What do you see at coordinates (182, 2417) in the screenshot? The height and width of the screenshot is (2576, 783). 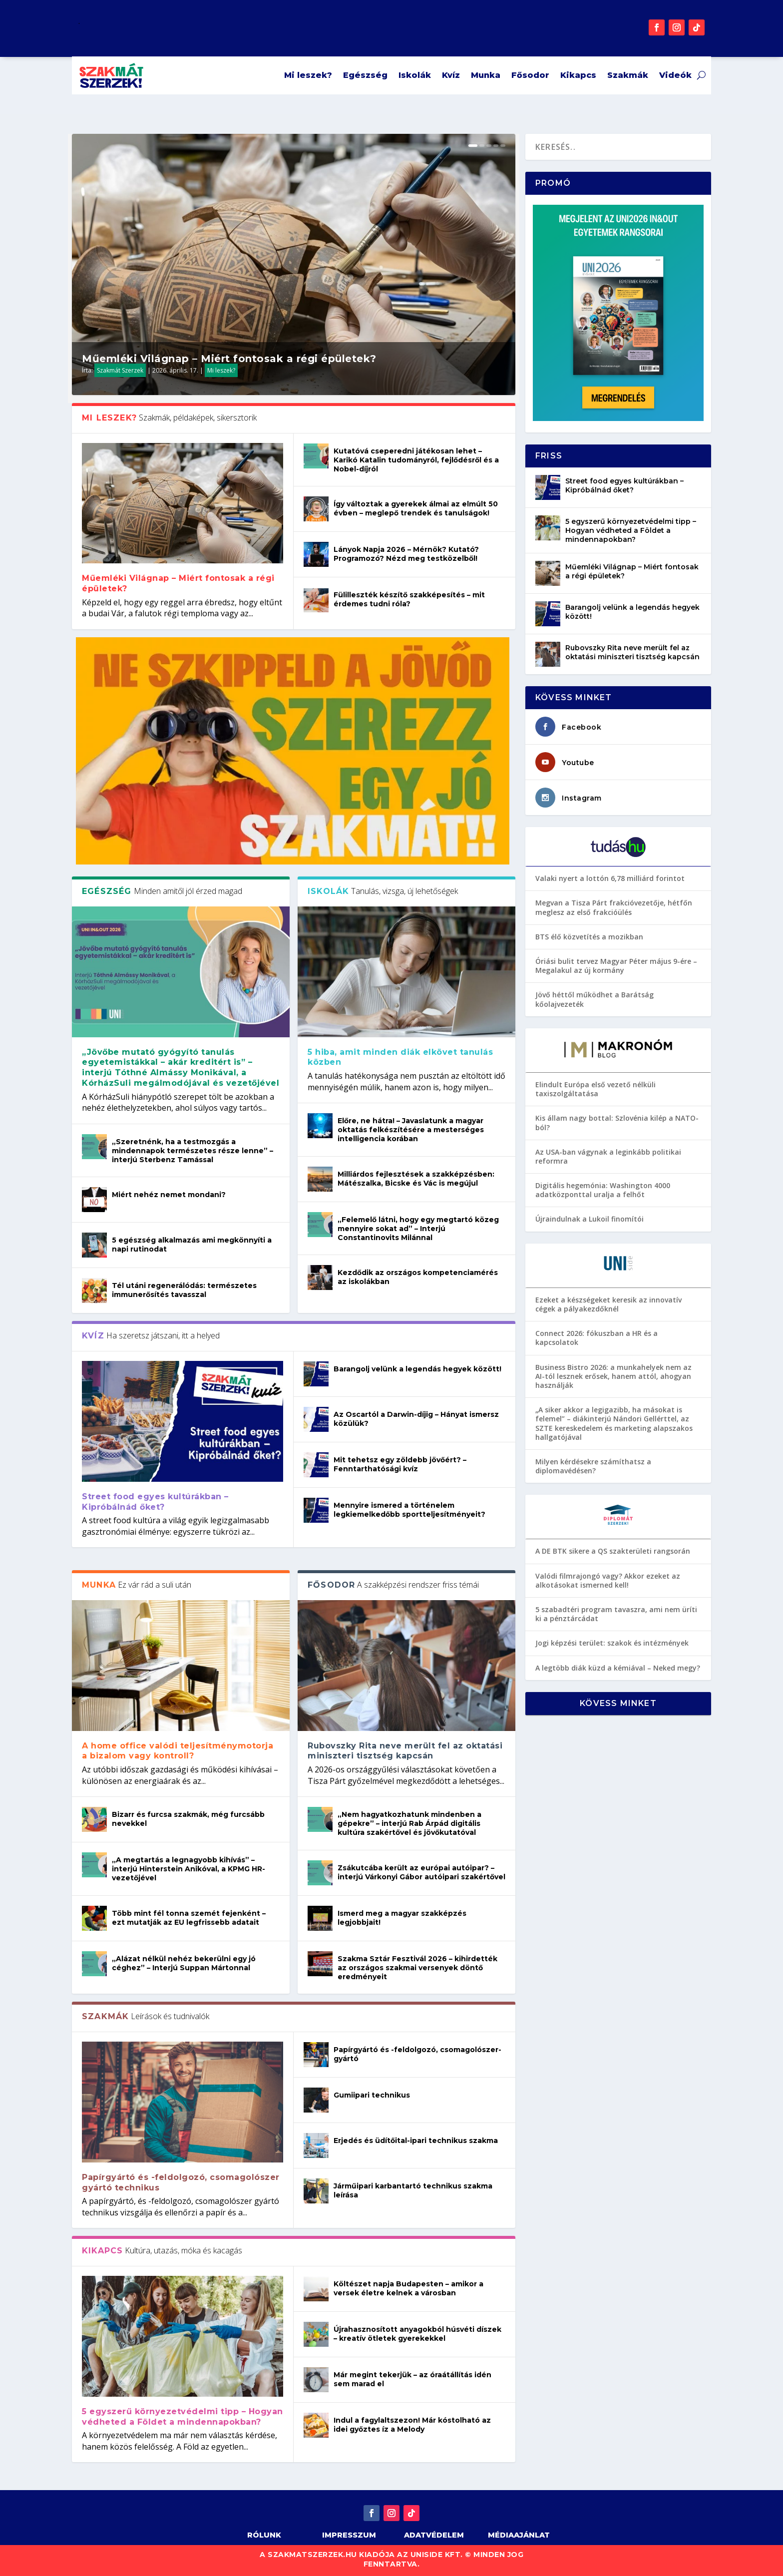 I see `5 egyszerű környezetvédelmi tipp – Hogyan védheted a Földet a mindennapokban?` at bounding box center [182, 2417].